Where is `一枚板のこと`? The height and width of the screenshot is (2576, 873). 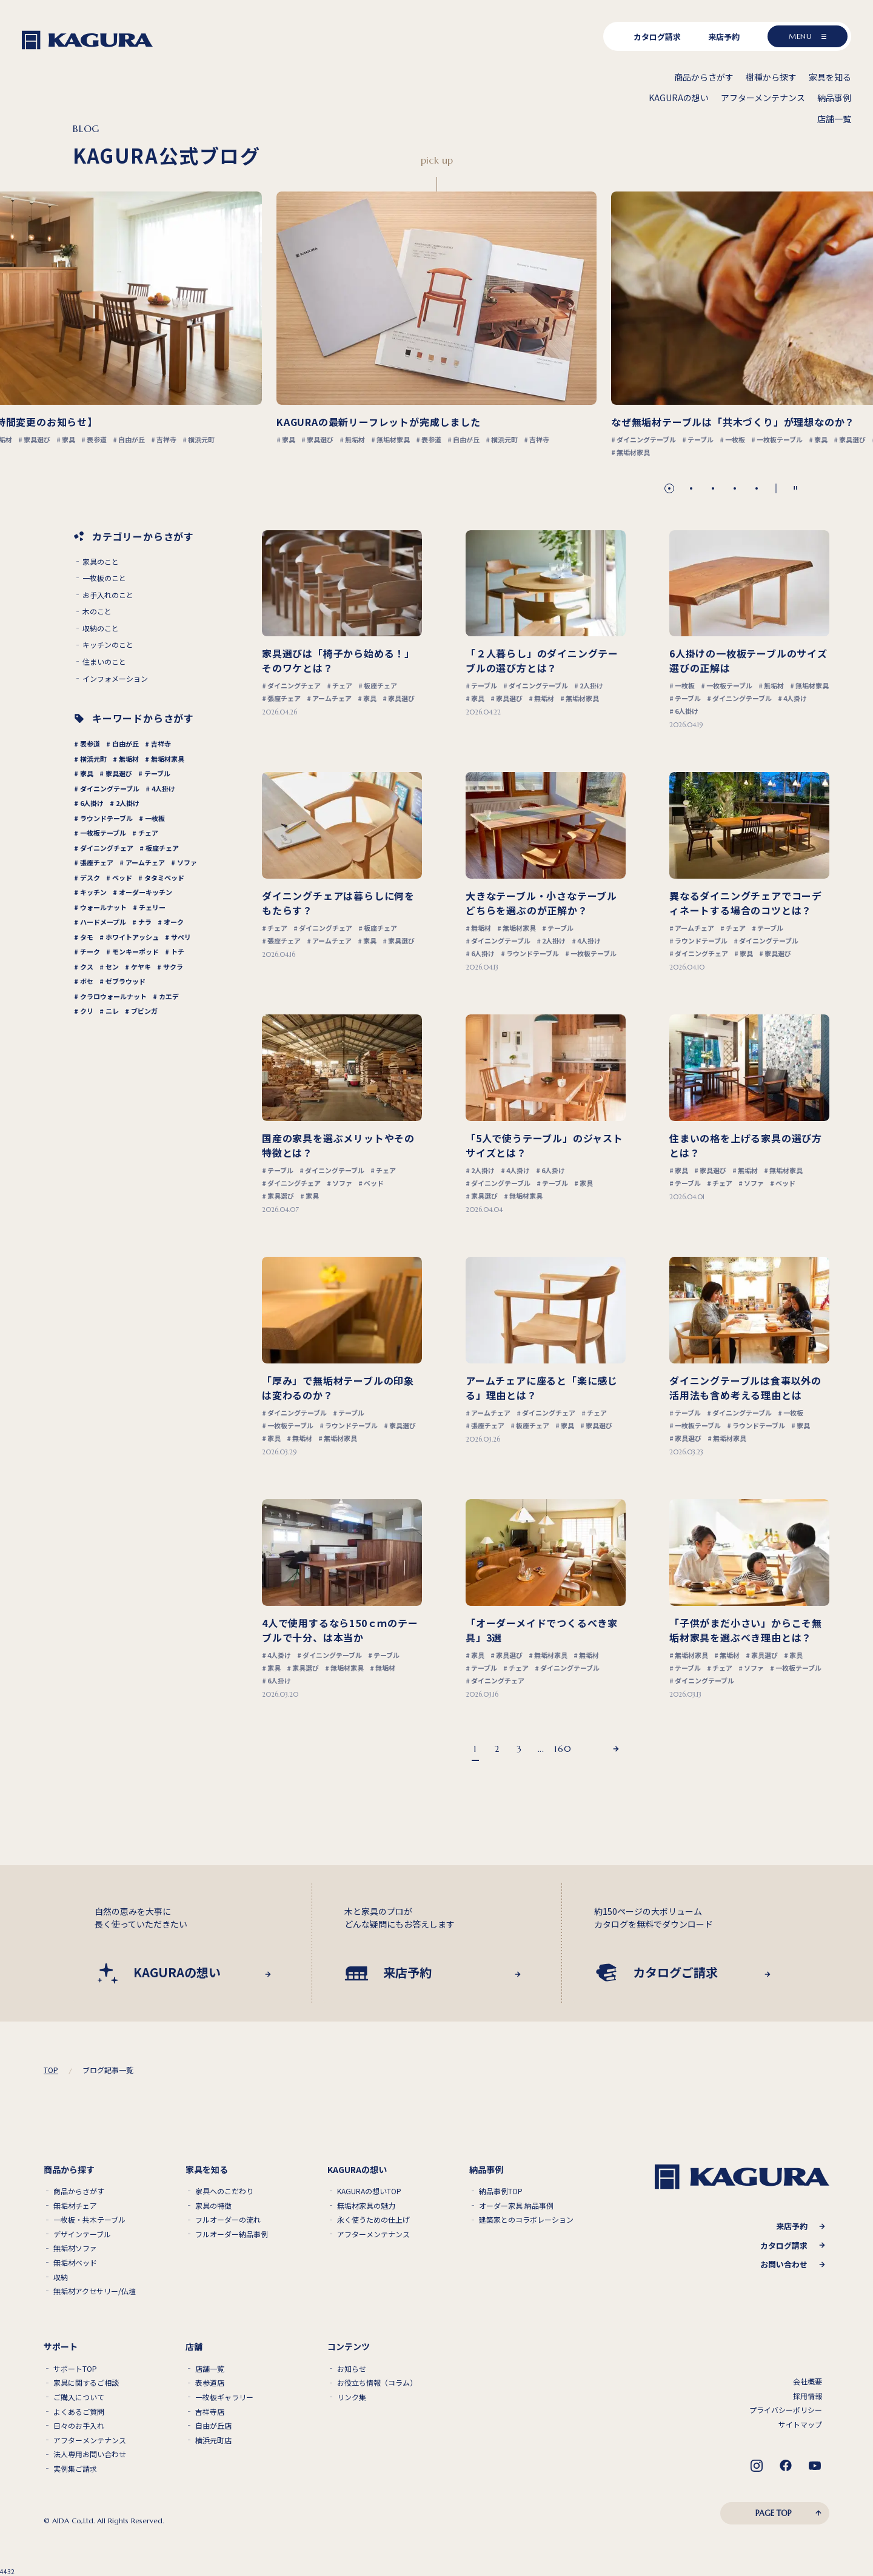 一枚板のこと is located at coordinates (104, 578).